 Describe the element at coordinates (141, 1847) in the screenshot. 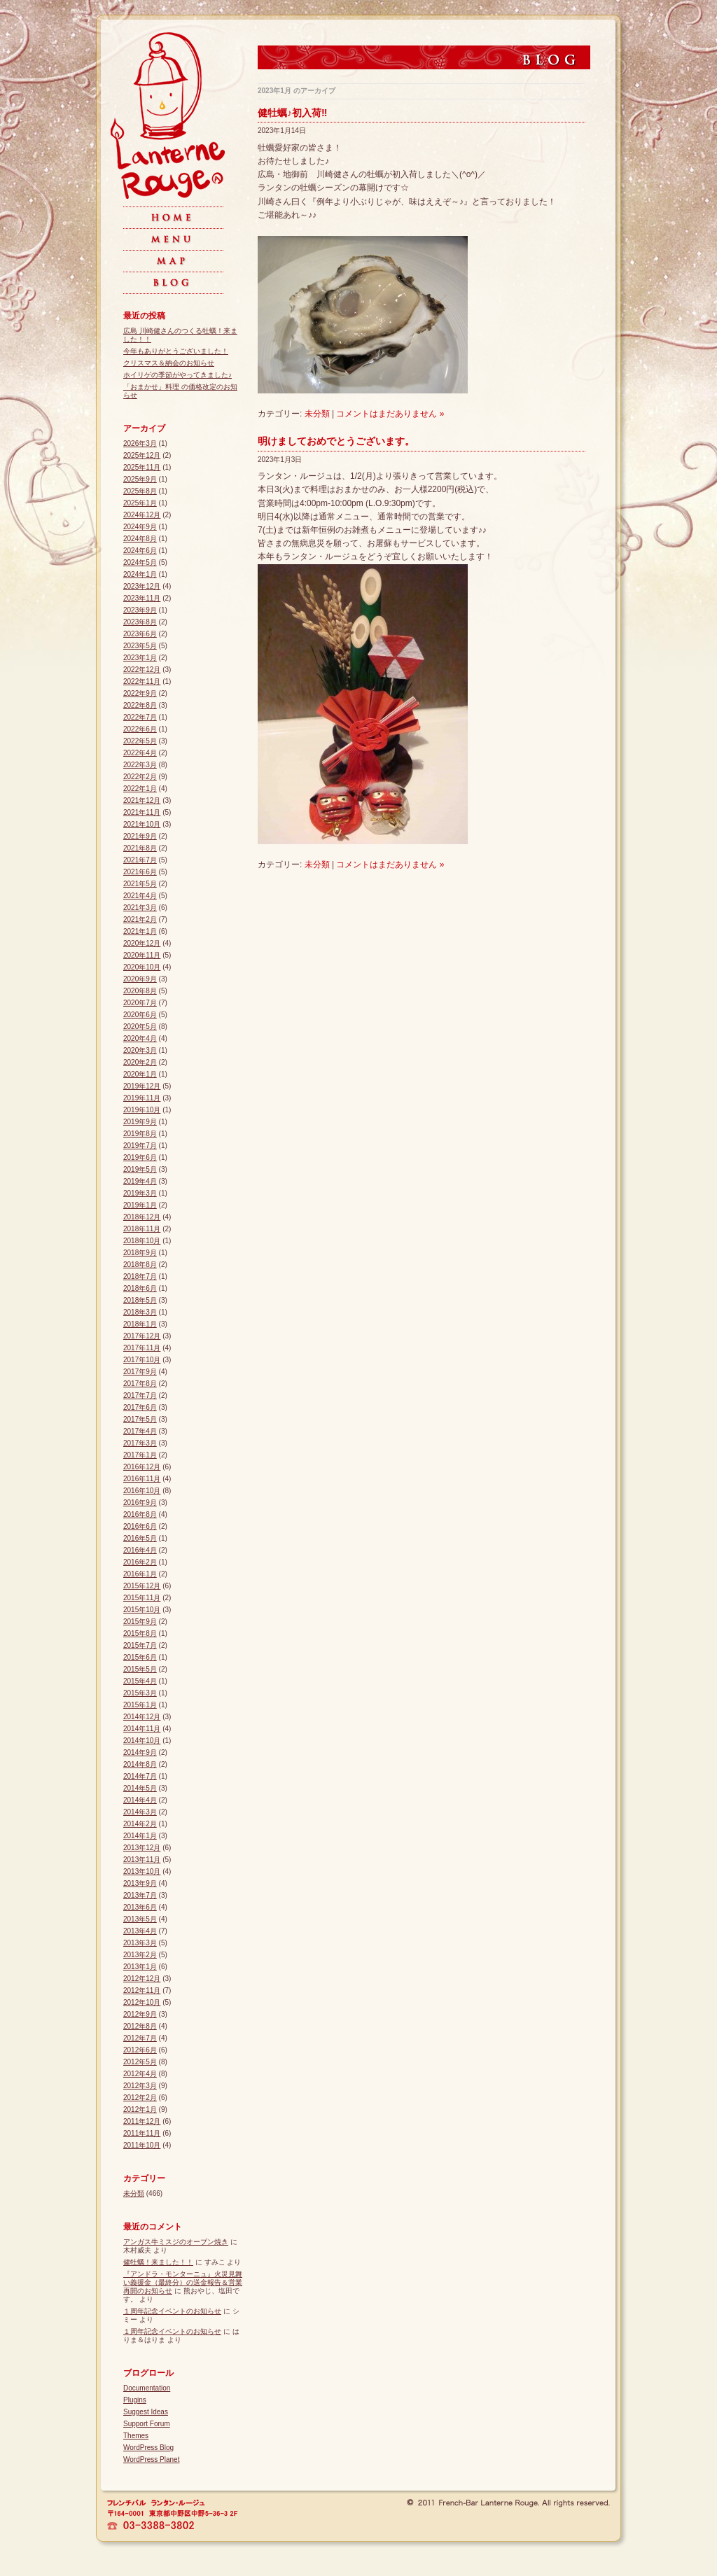

I see `2013年12月` at that location.